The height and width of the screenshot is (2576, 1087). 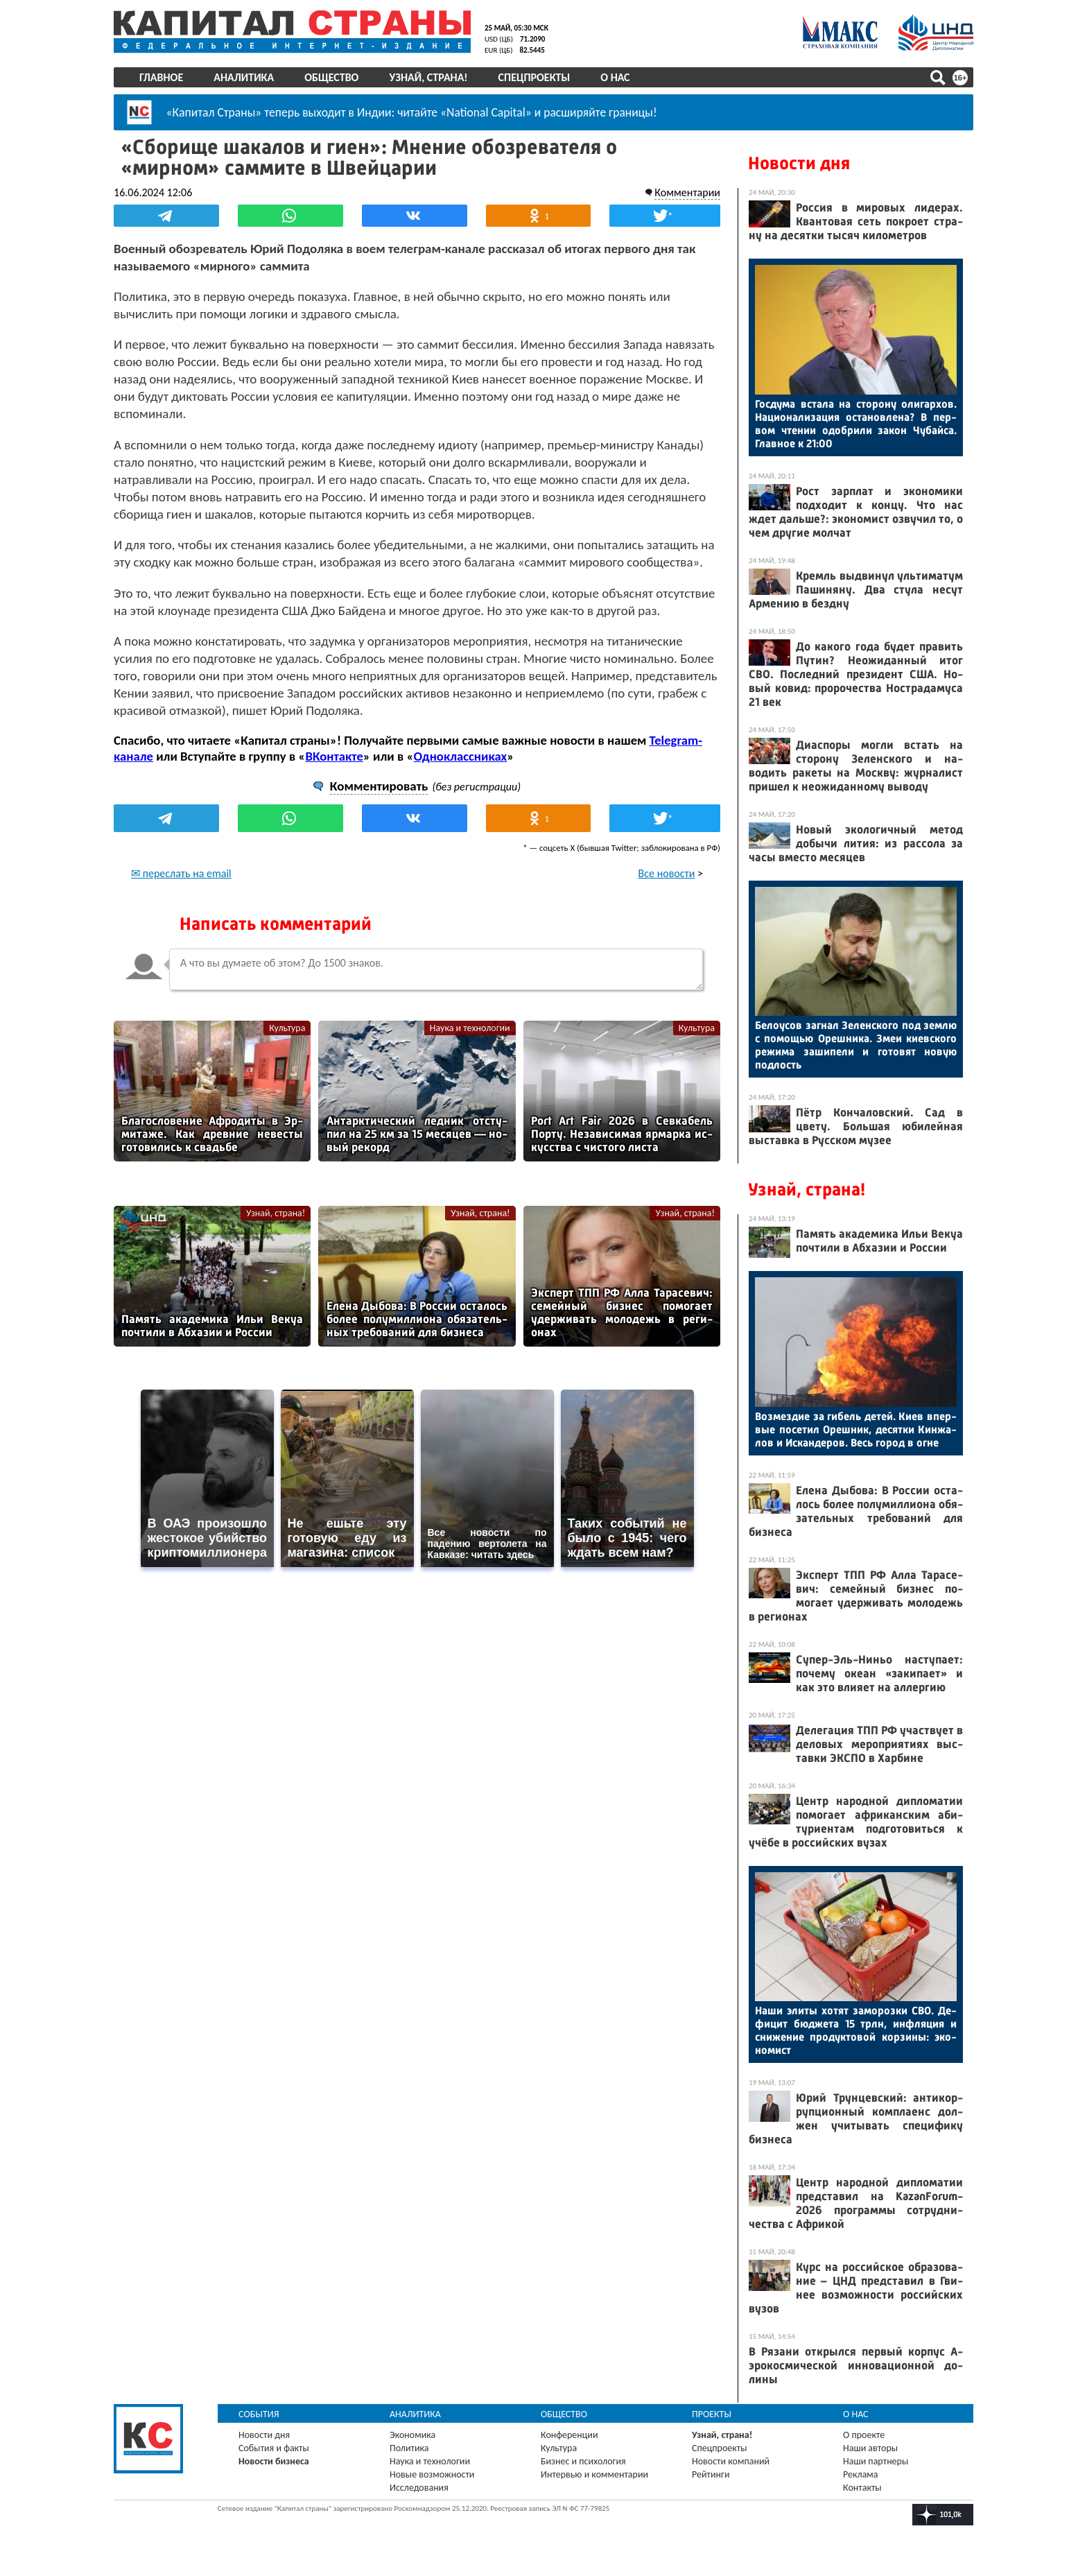 I want to click on Бизнес и психология, so click(x=583, y=2461).